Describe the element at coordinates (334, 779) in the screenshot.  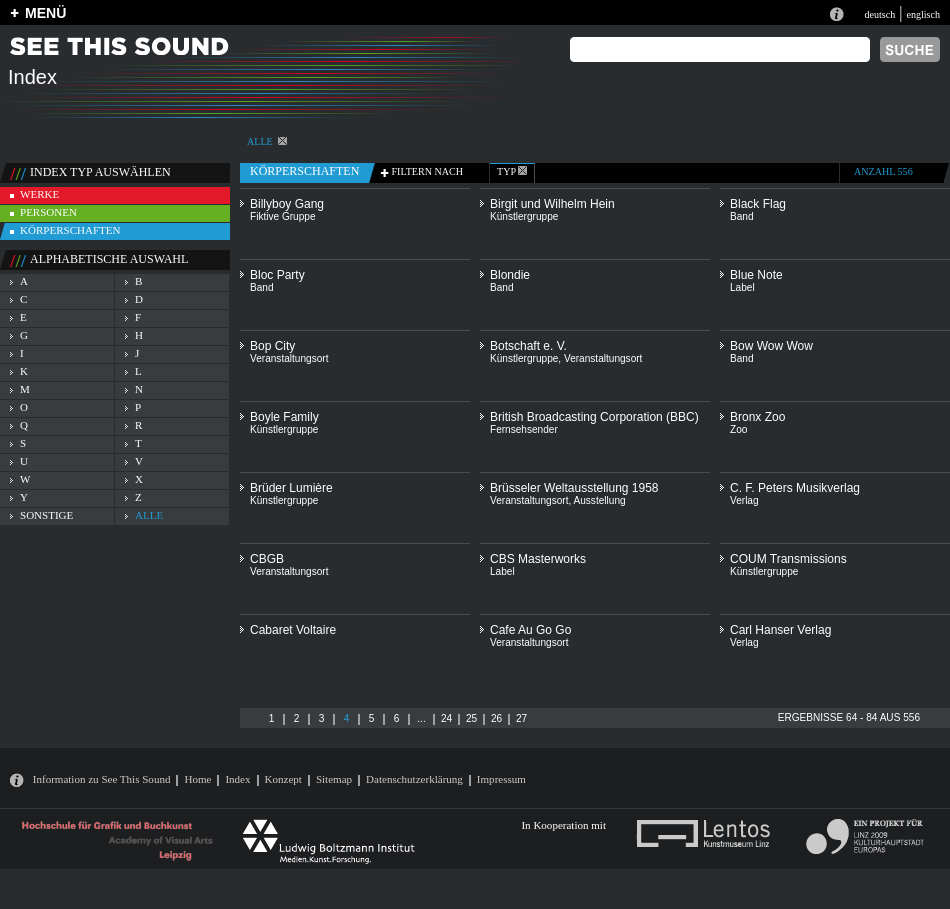
I see `Sitemap` at that location.